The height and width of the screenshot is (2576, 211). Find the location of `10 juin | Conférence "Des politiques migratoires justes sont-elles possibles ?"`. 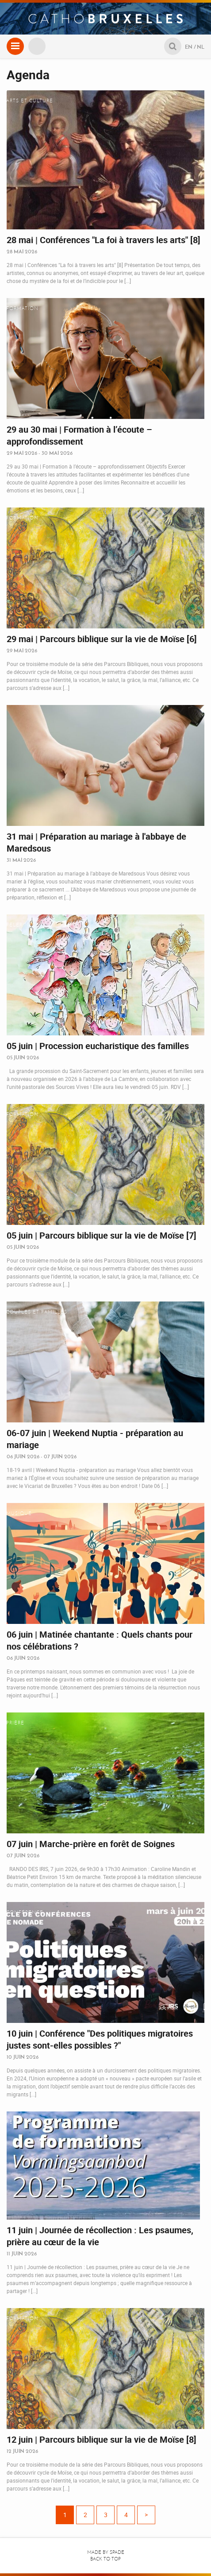

10 juin | Conférence "Des politiques migratoires justes sont-elles possibles ?" is located at coordinates (100, 2039).